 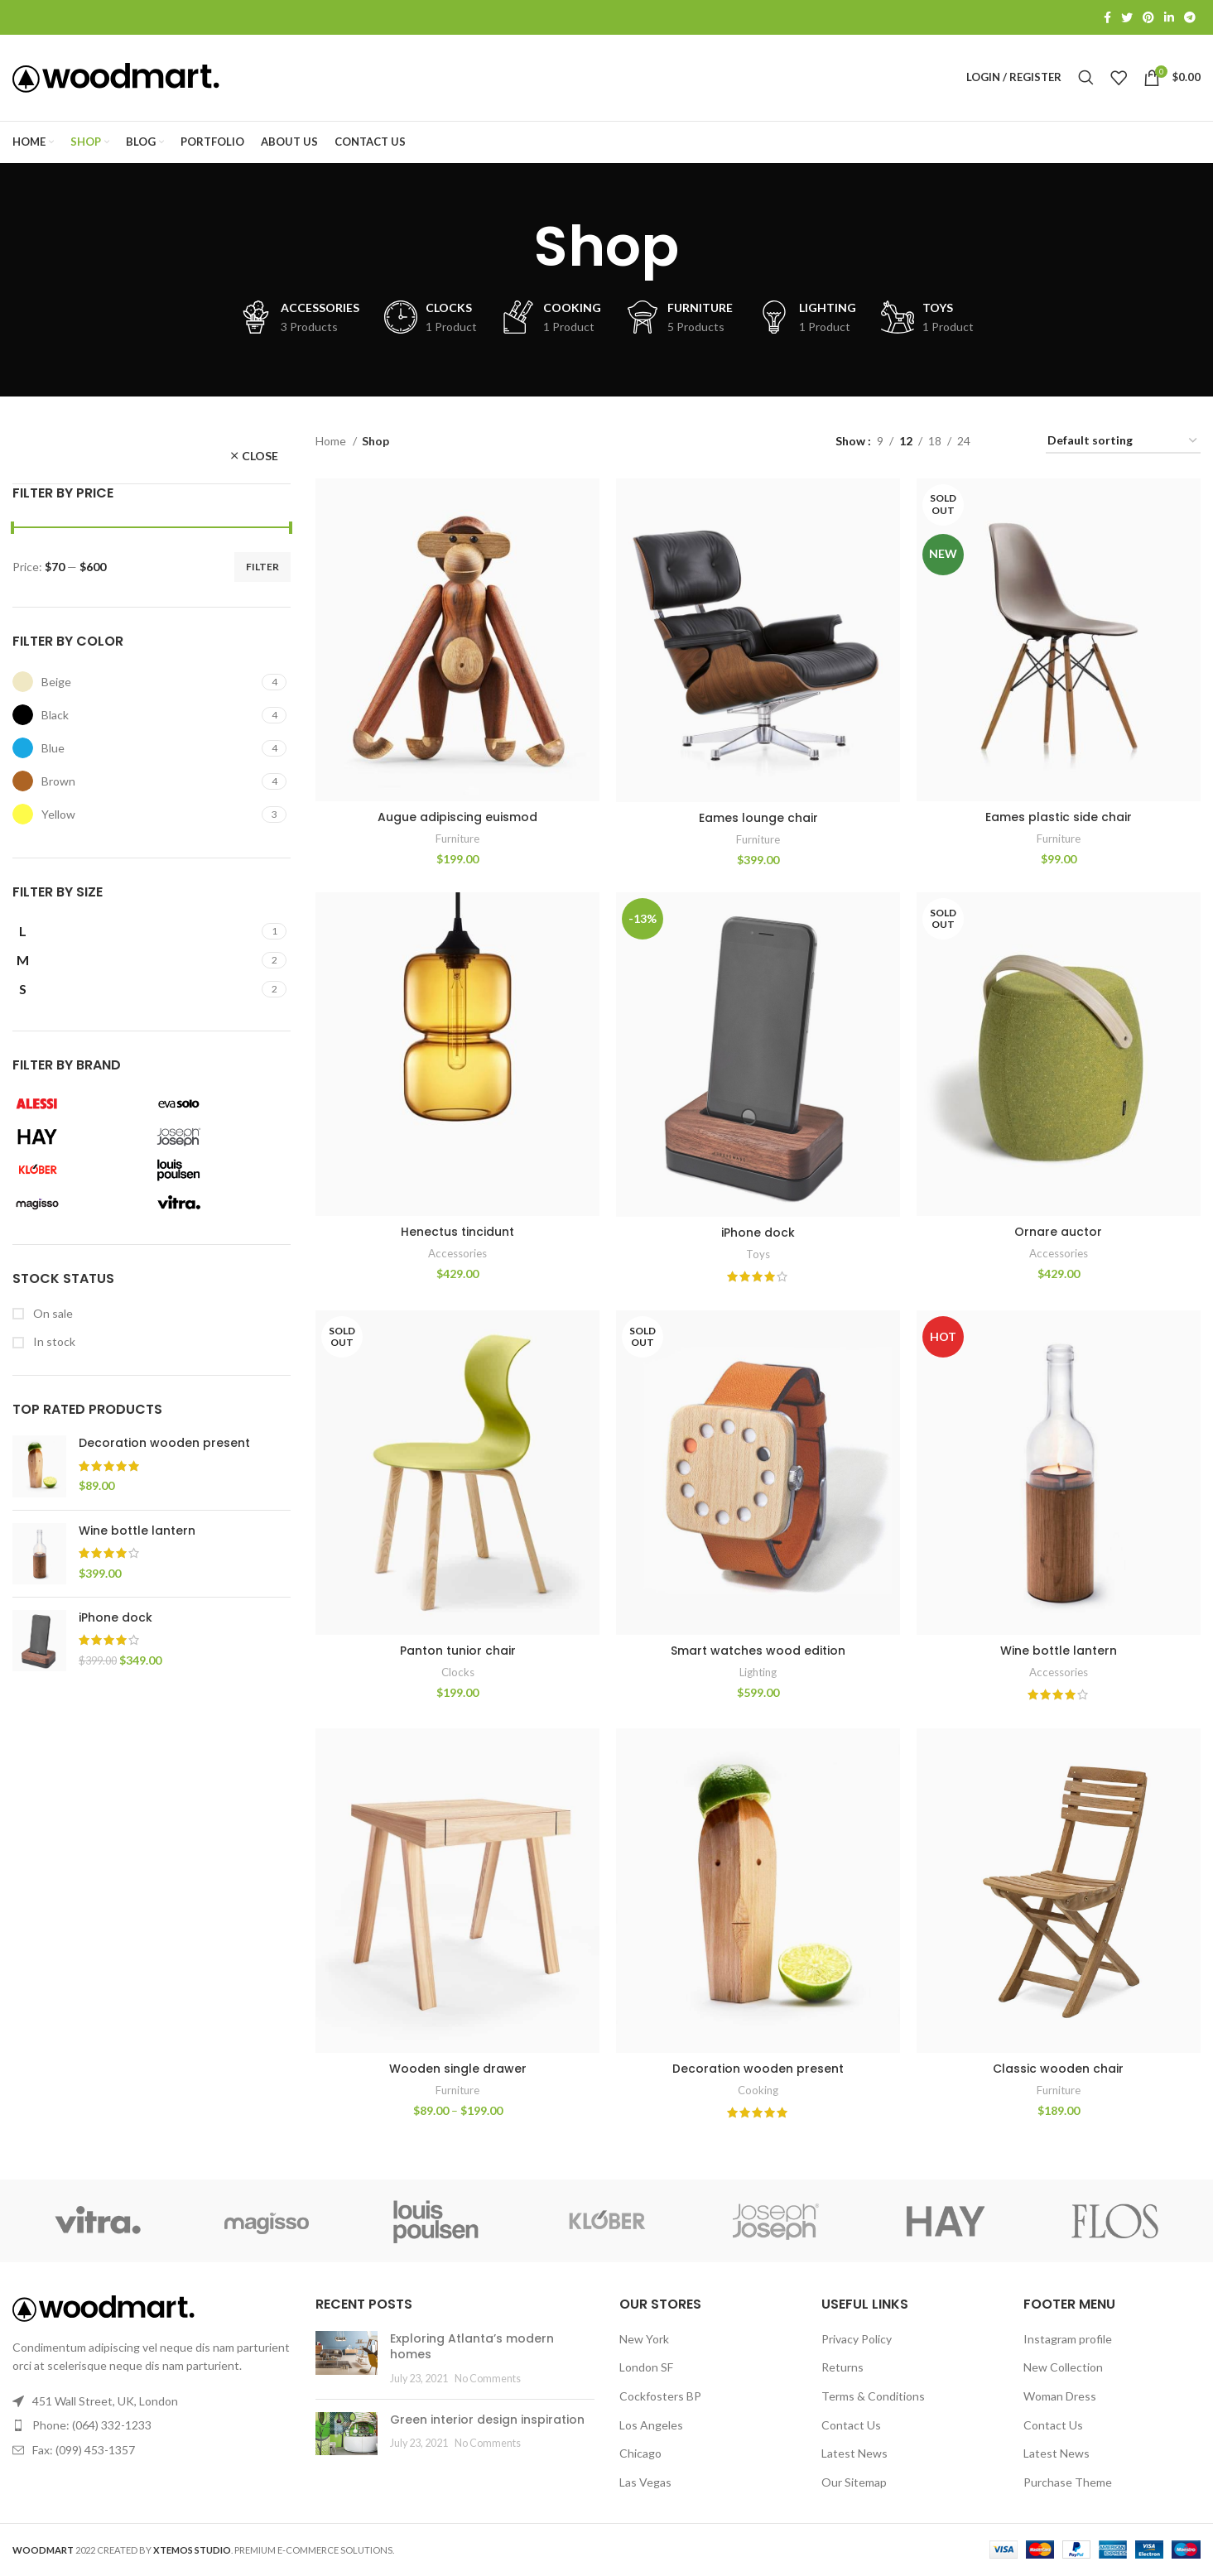 What do you see at coordinates (1059, 2397) in the screenshot?
I see `Woman Dress` at bounding box center [1059, 2397].